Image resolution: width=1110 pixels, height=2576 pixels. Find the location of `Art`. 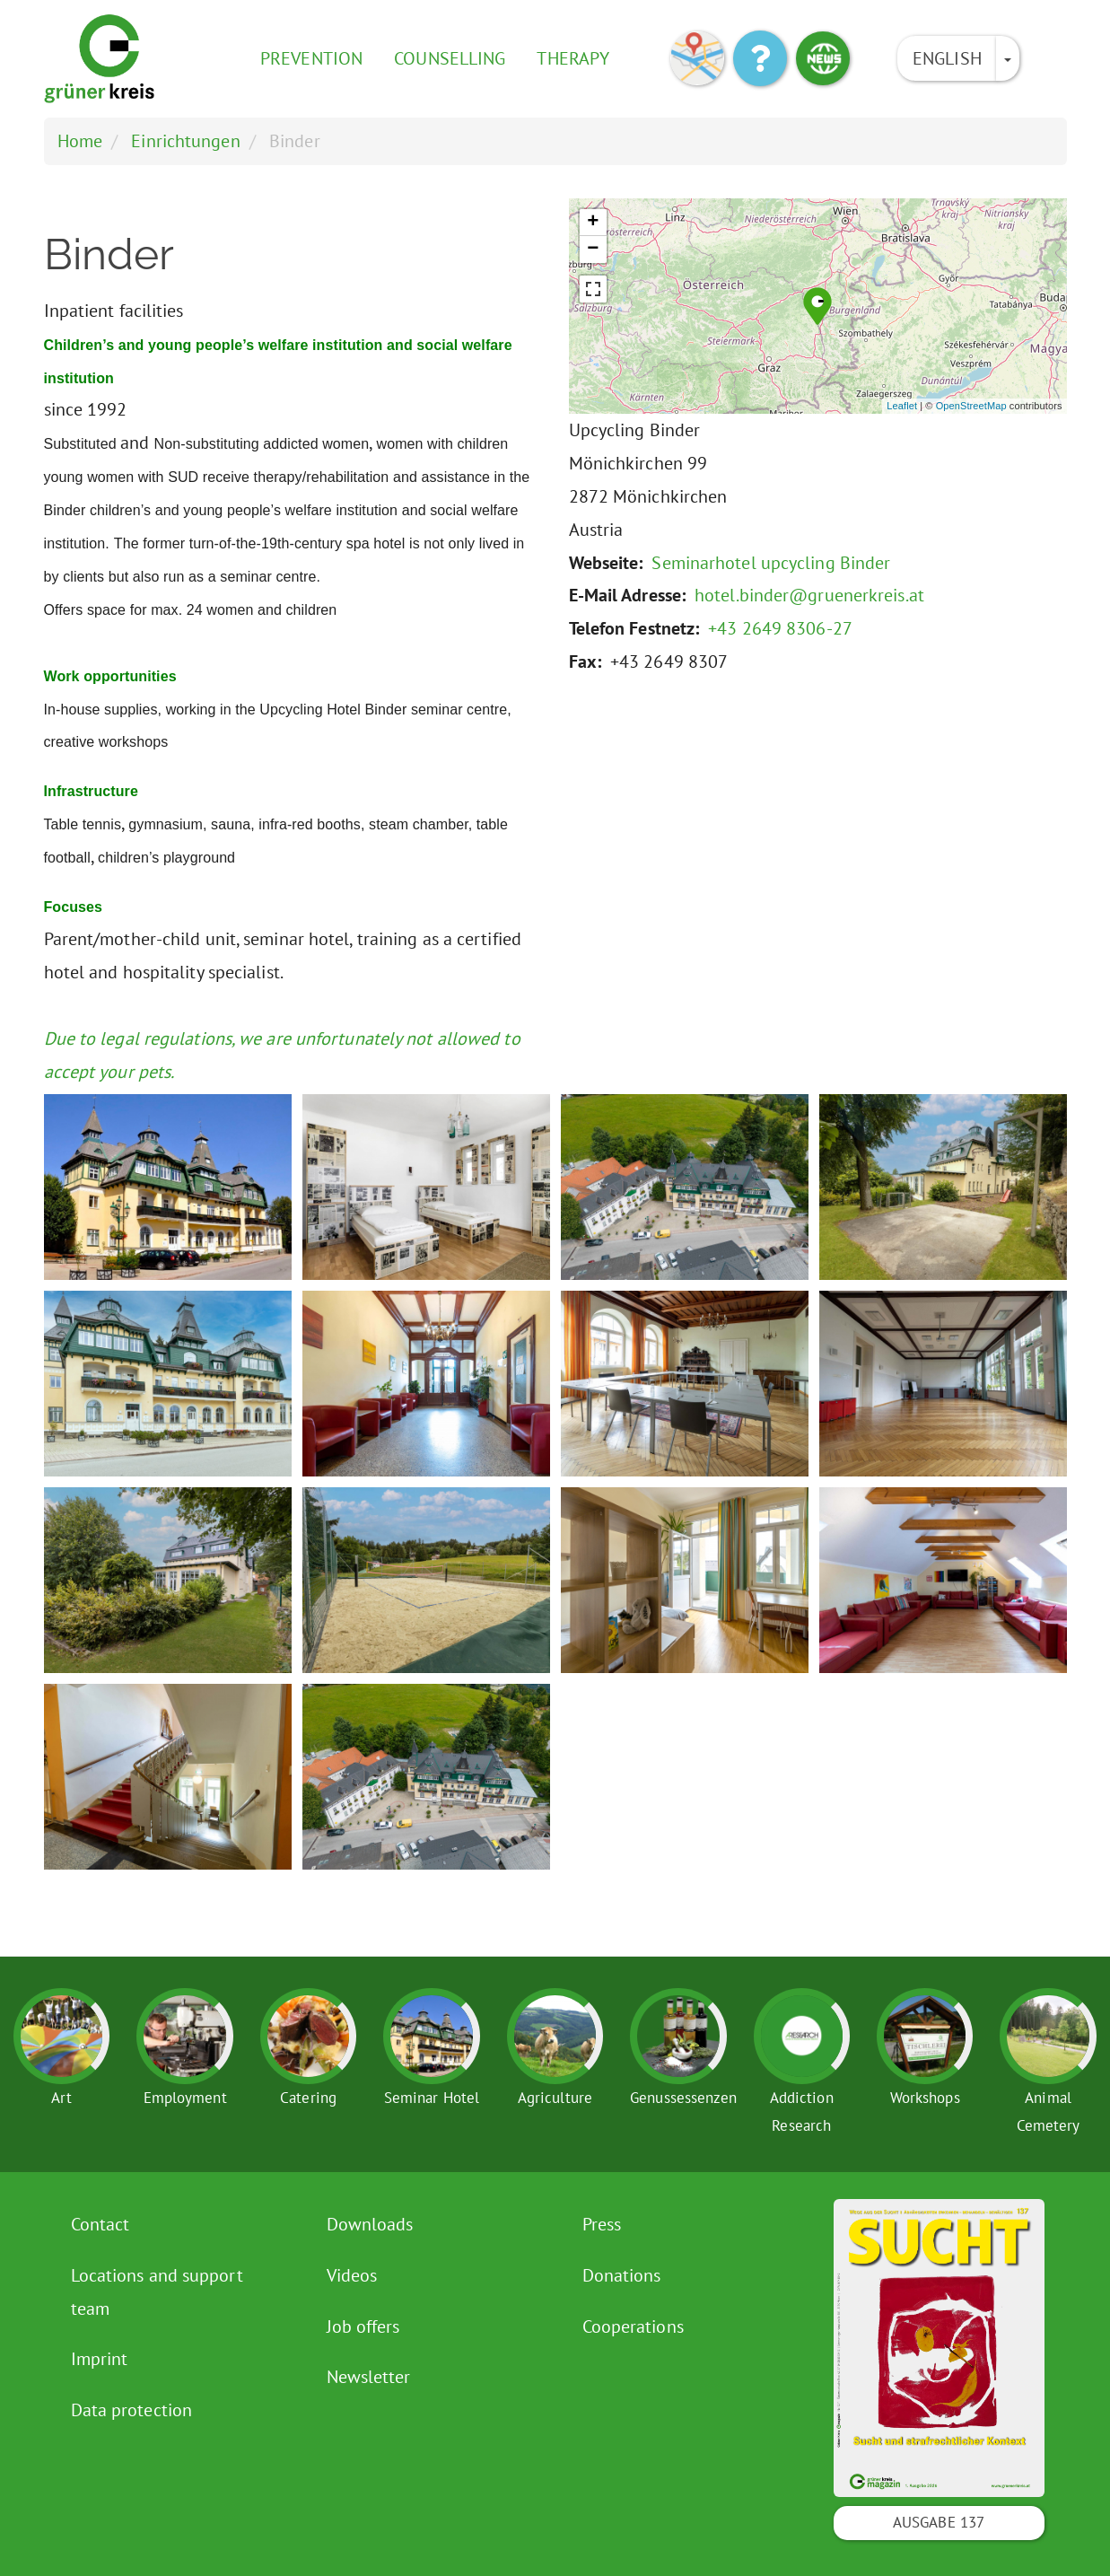

Art is located at coordinates (61, 2097).